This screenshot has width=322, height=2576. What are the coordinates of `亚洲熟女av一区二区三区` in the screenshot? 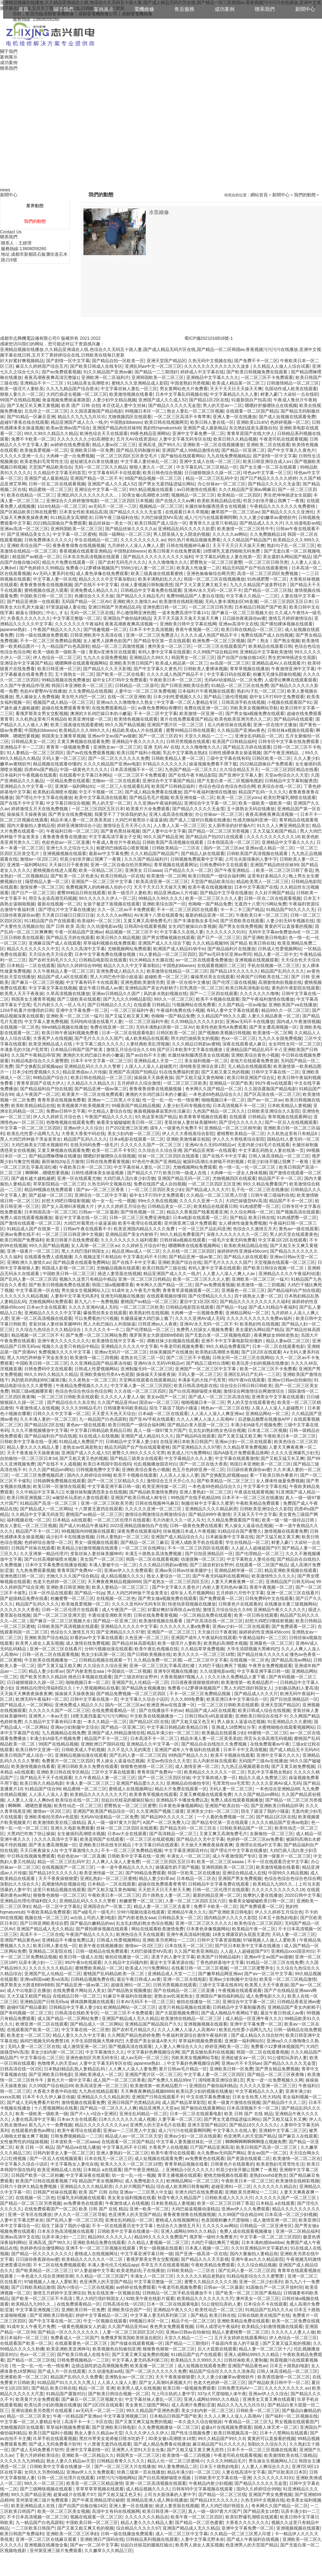 It's located at (117, 747).